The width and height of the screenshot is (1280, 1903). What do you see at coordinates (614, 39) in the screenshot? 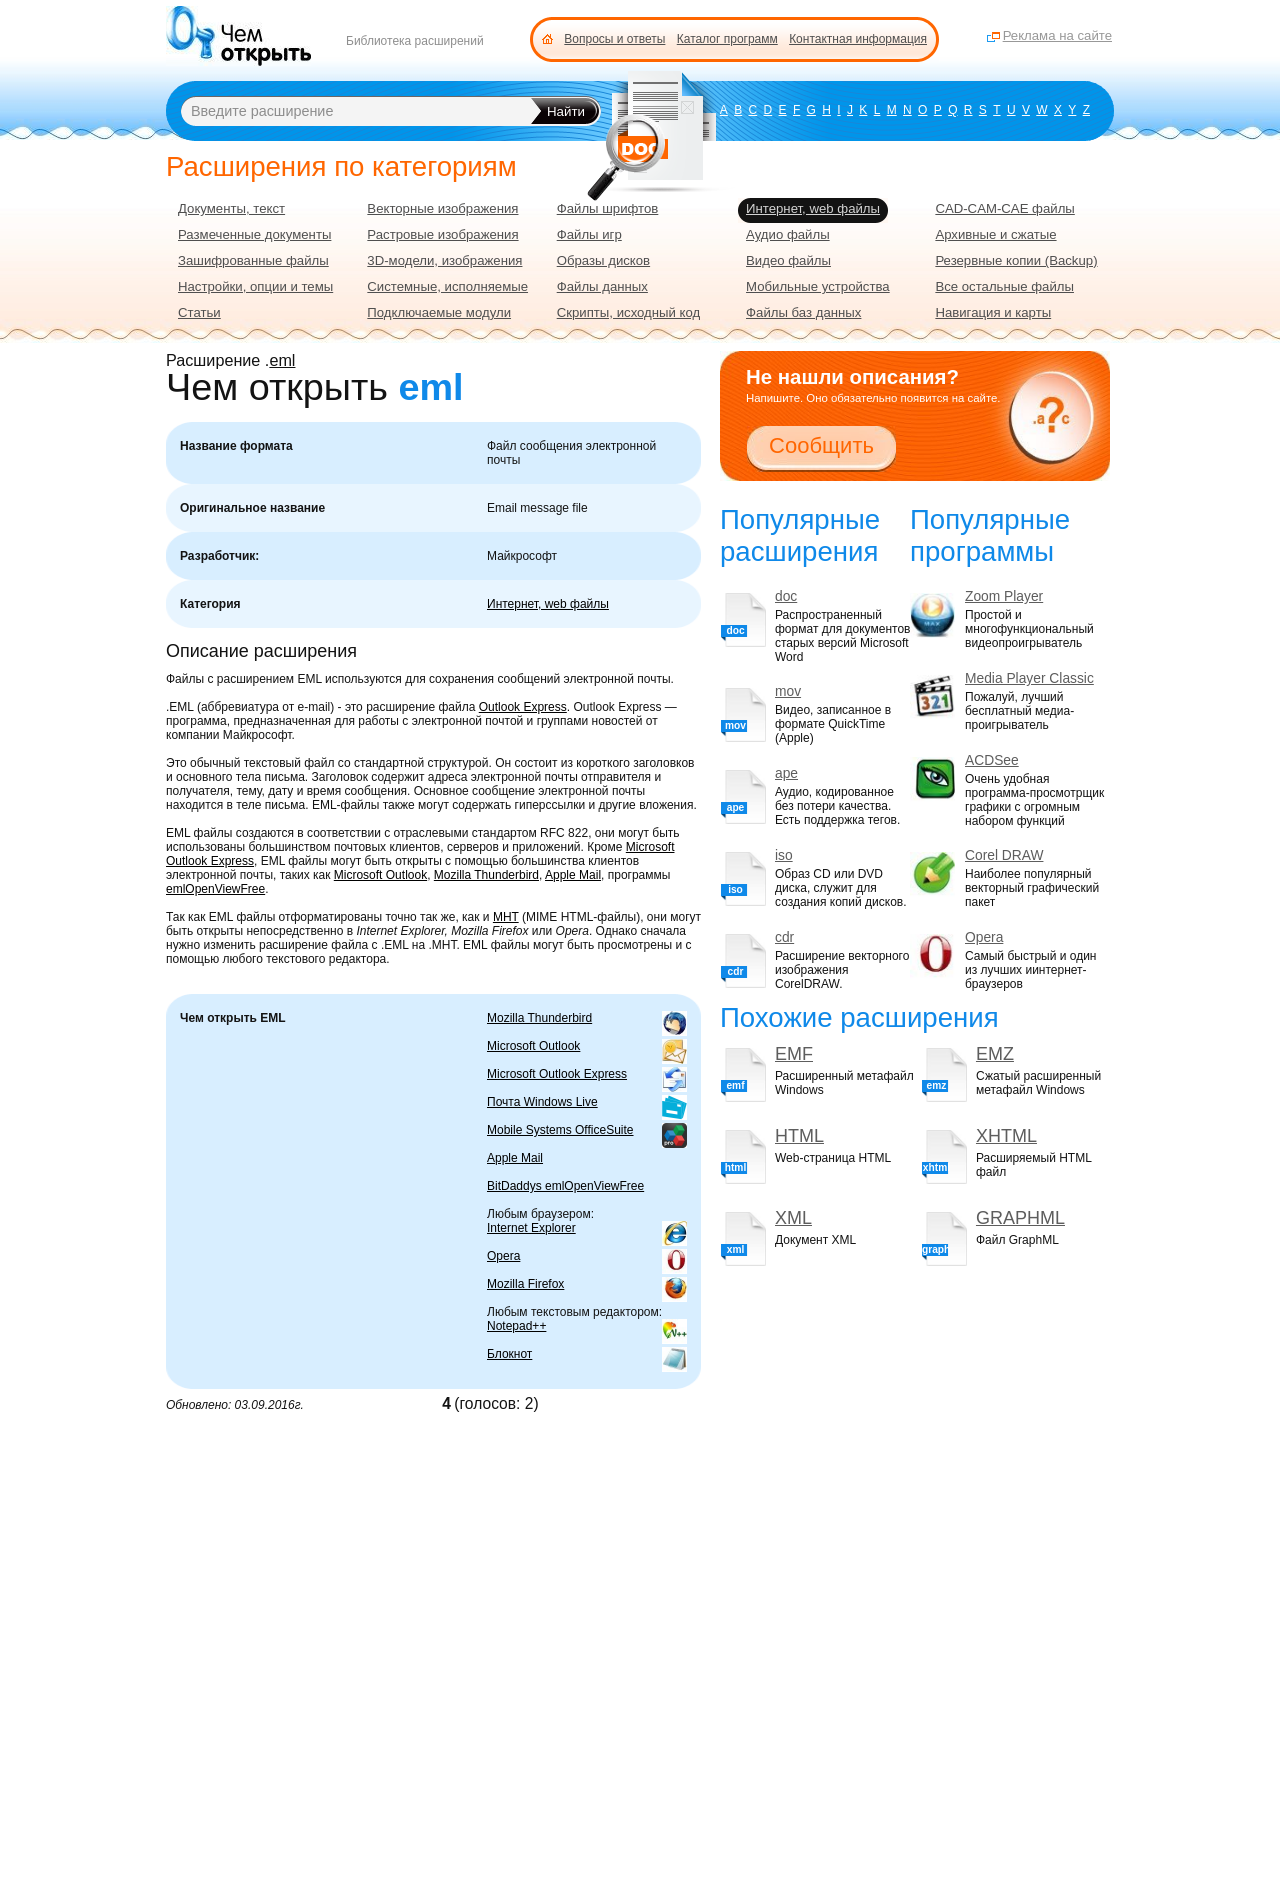
I see `Вопросы и ответы` at bounding box center [614, 39].